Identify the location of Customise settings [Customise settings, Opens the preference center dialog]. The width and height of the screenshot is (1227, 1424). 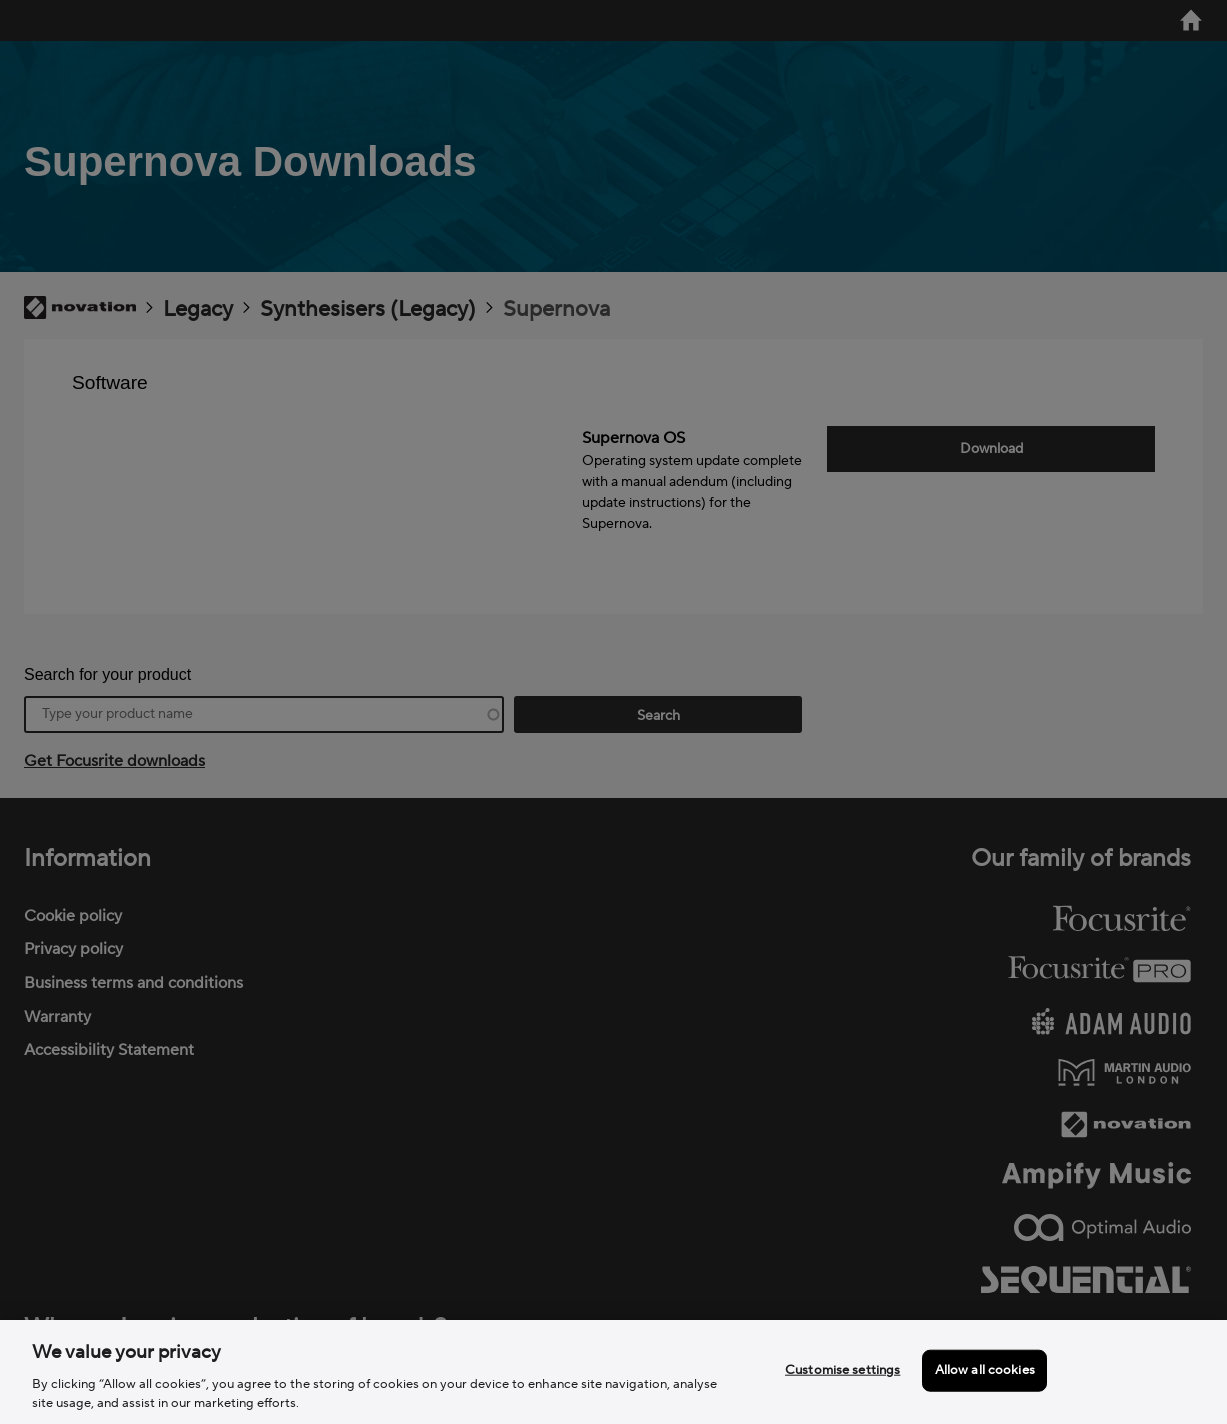
(842, 1370).